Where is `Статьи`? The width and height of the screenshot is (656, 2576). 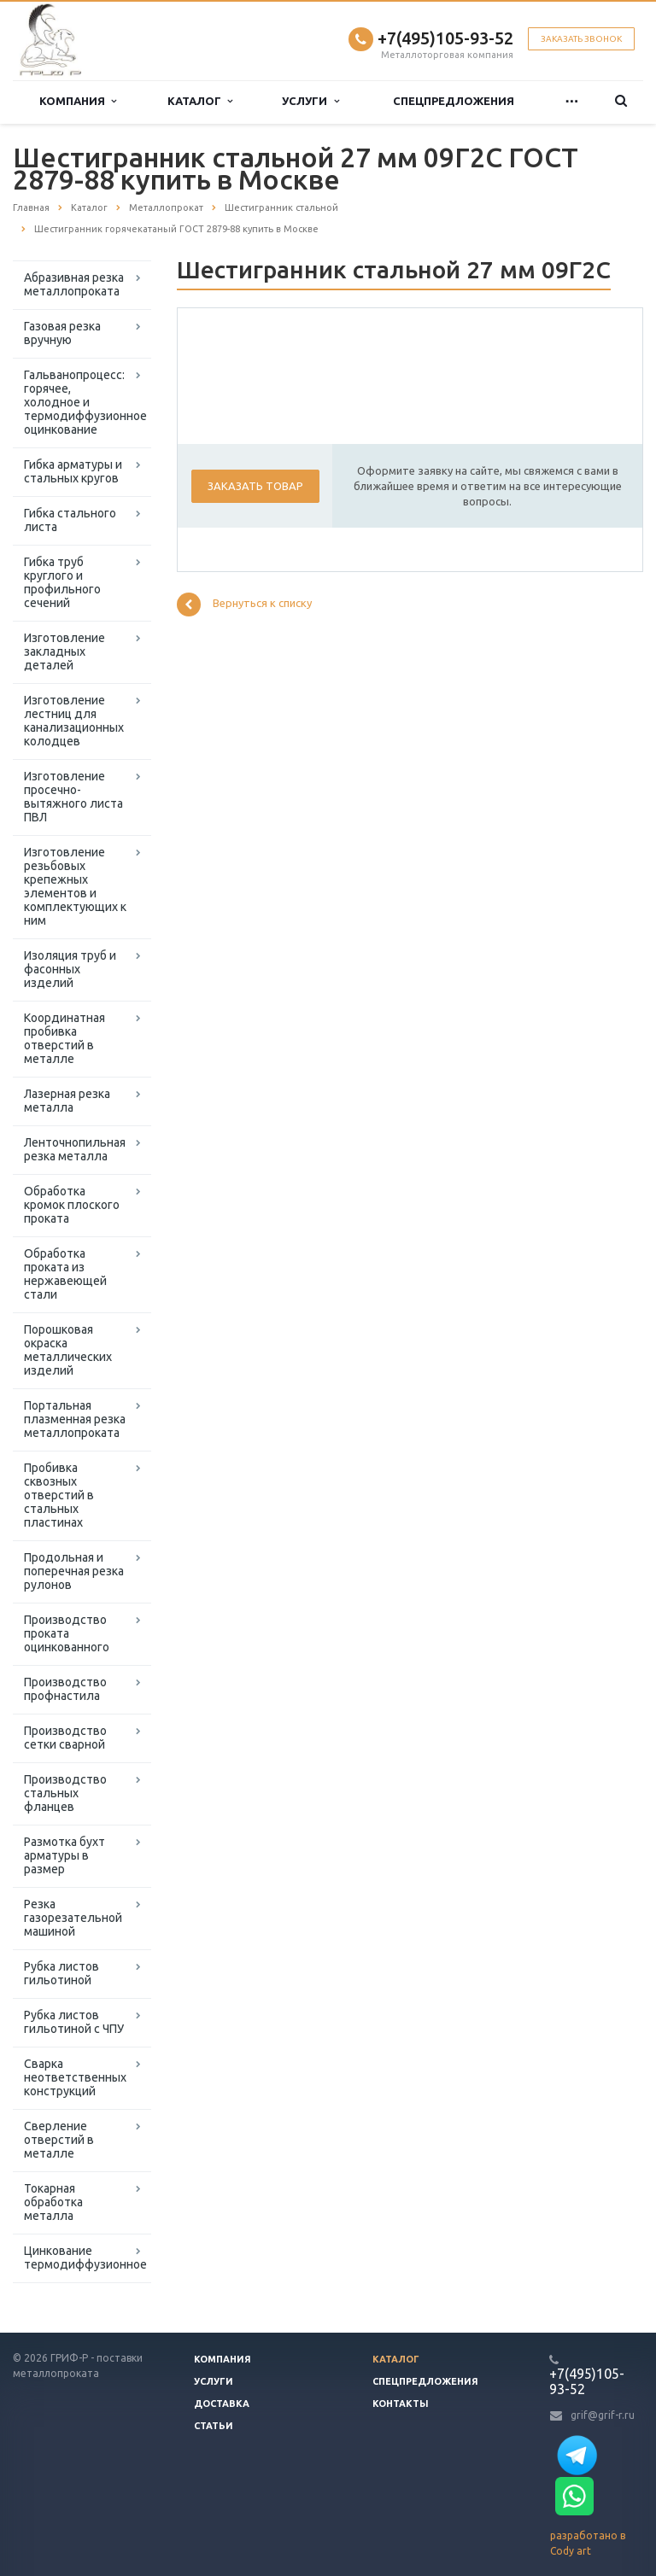 Статьи is located at coordinates (213, 2426).